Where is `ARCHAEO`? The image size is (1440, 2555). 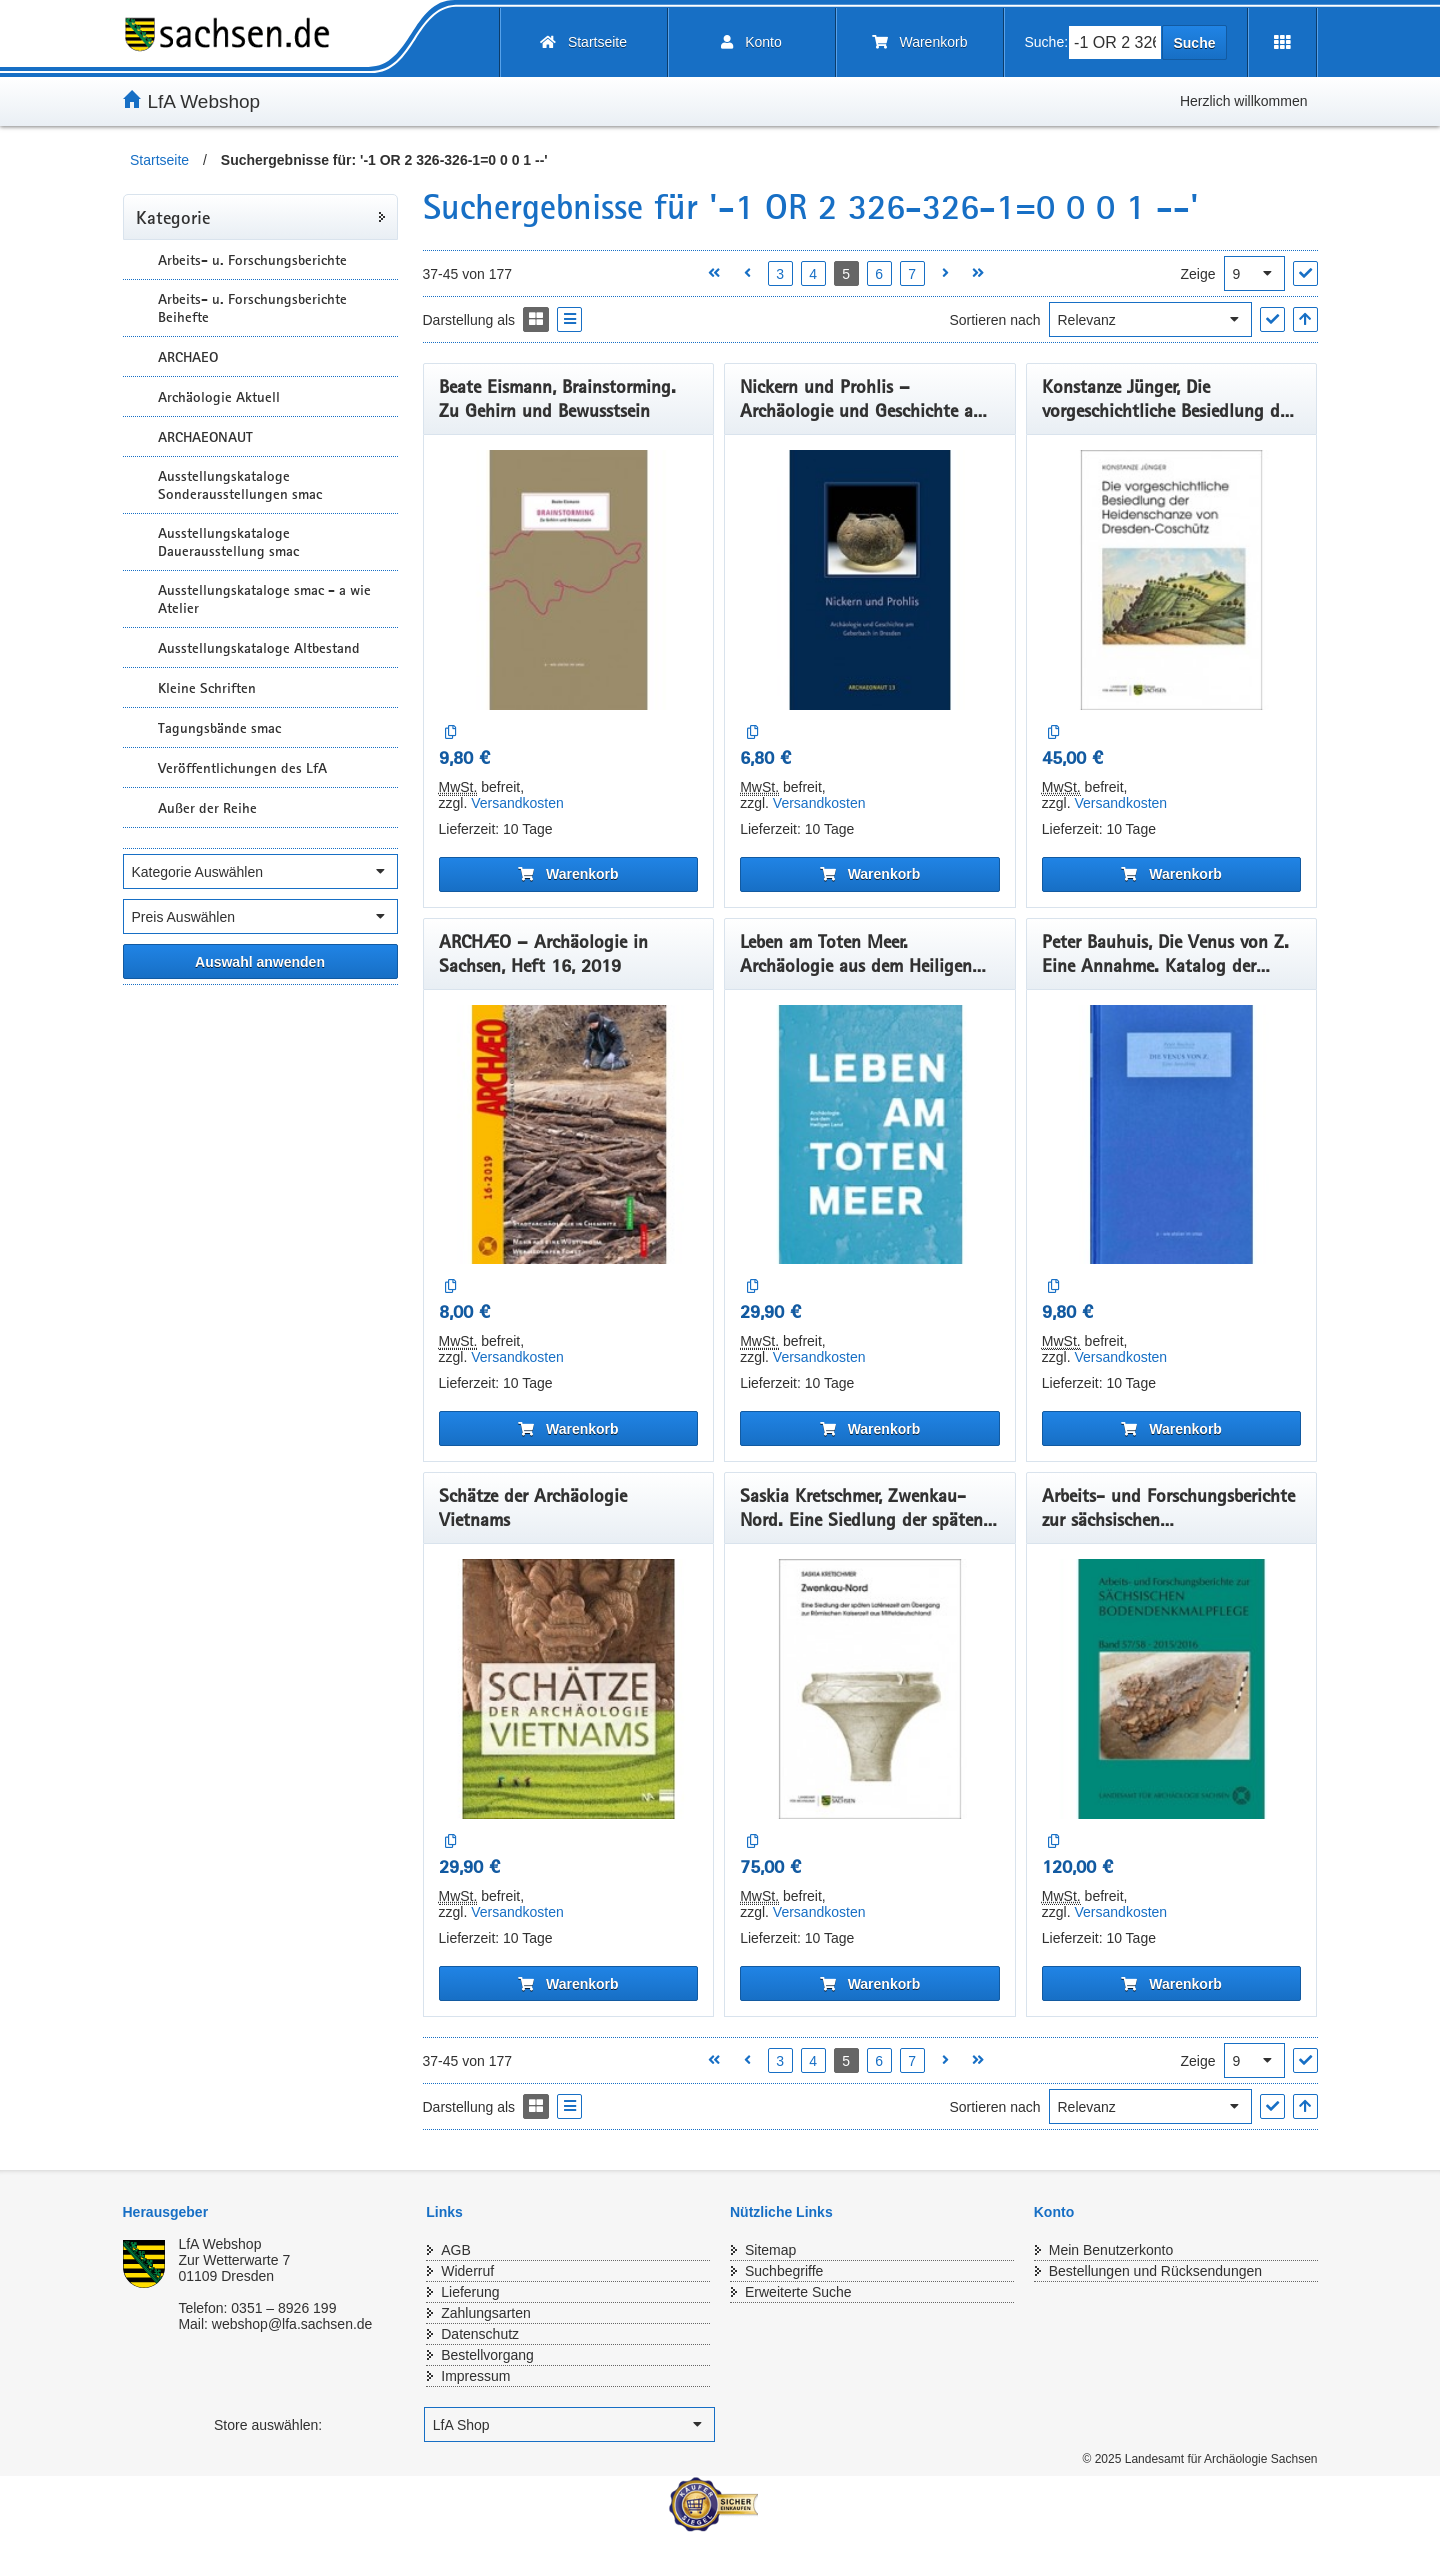 ARCHAEO is located at coordinates (188, 357).